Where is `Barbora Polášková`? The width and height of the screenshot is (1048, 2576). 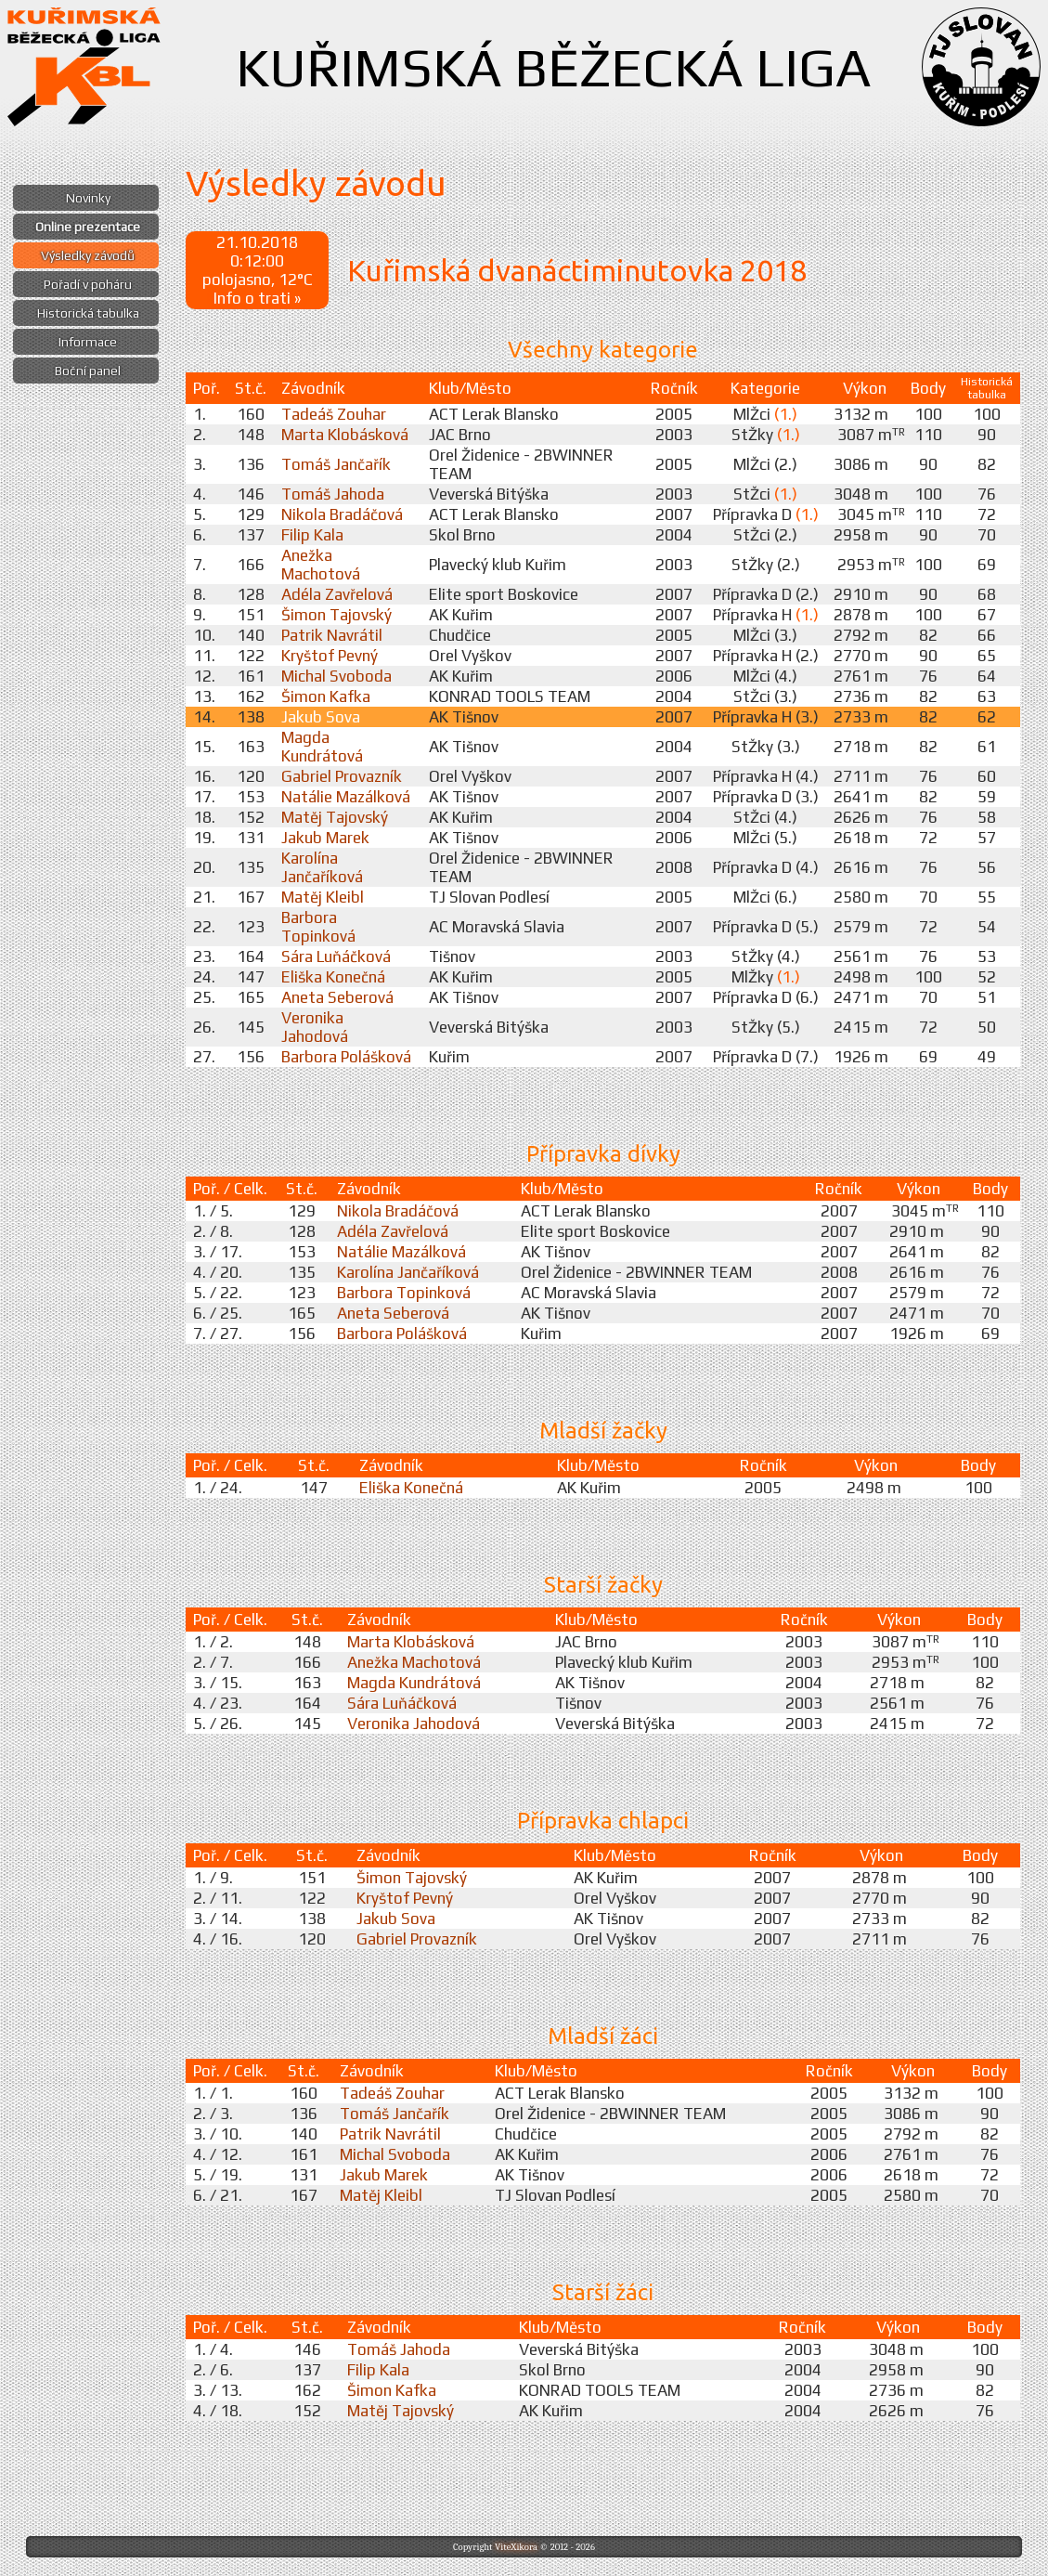
Barbora Polášková is located at coordinates (346, 1056).